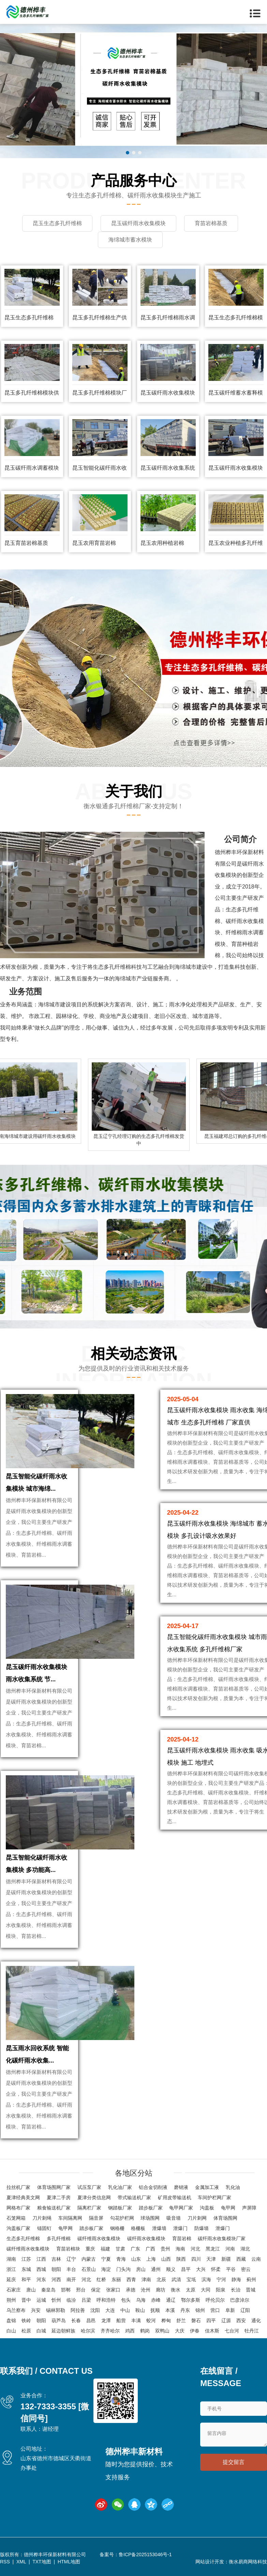 Image resolution: width=267 pixels, height=2576 pixels. Describe the element at coordinates (11, 2330) in the screenshot. I see `白山` at that location.